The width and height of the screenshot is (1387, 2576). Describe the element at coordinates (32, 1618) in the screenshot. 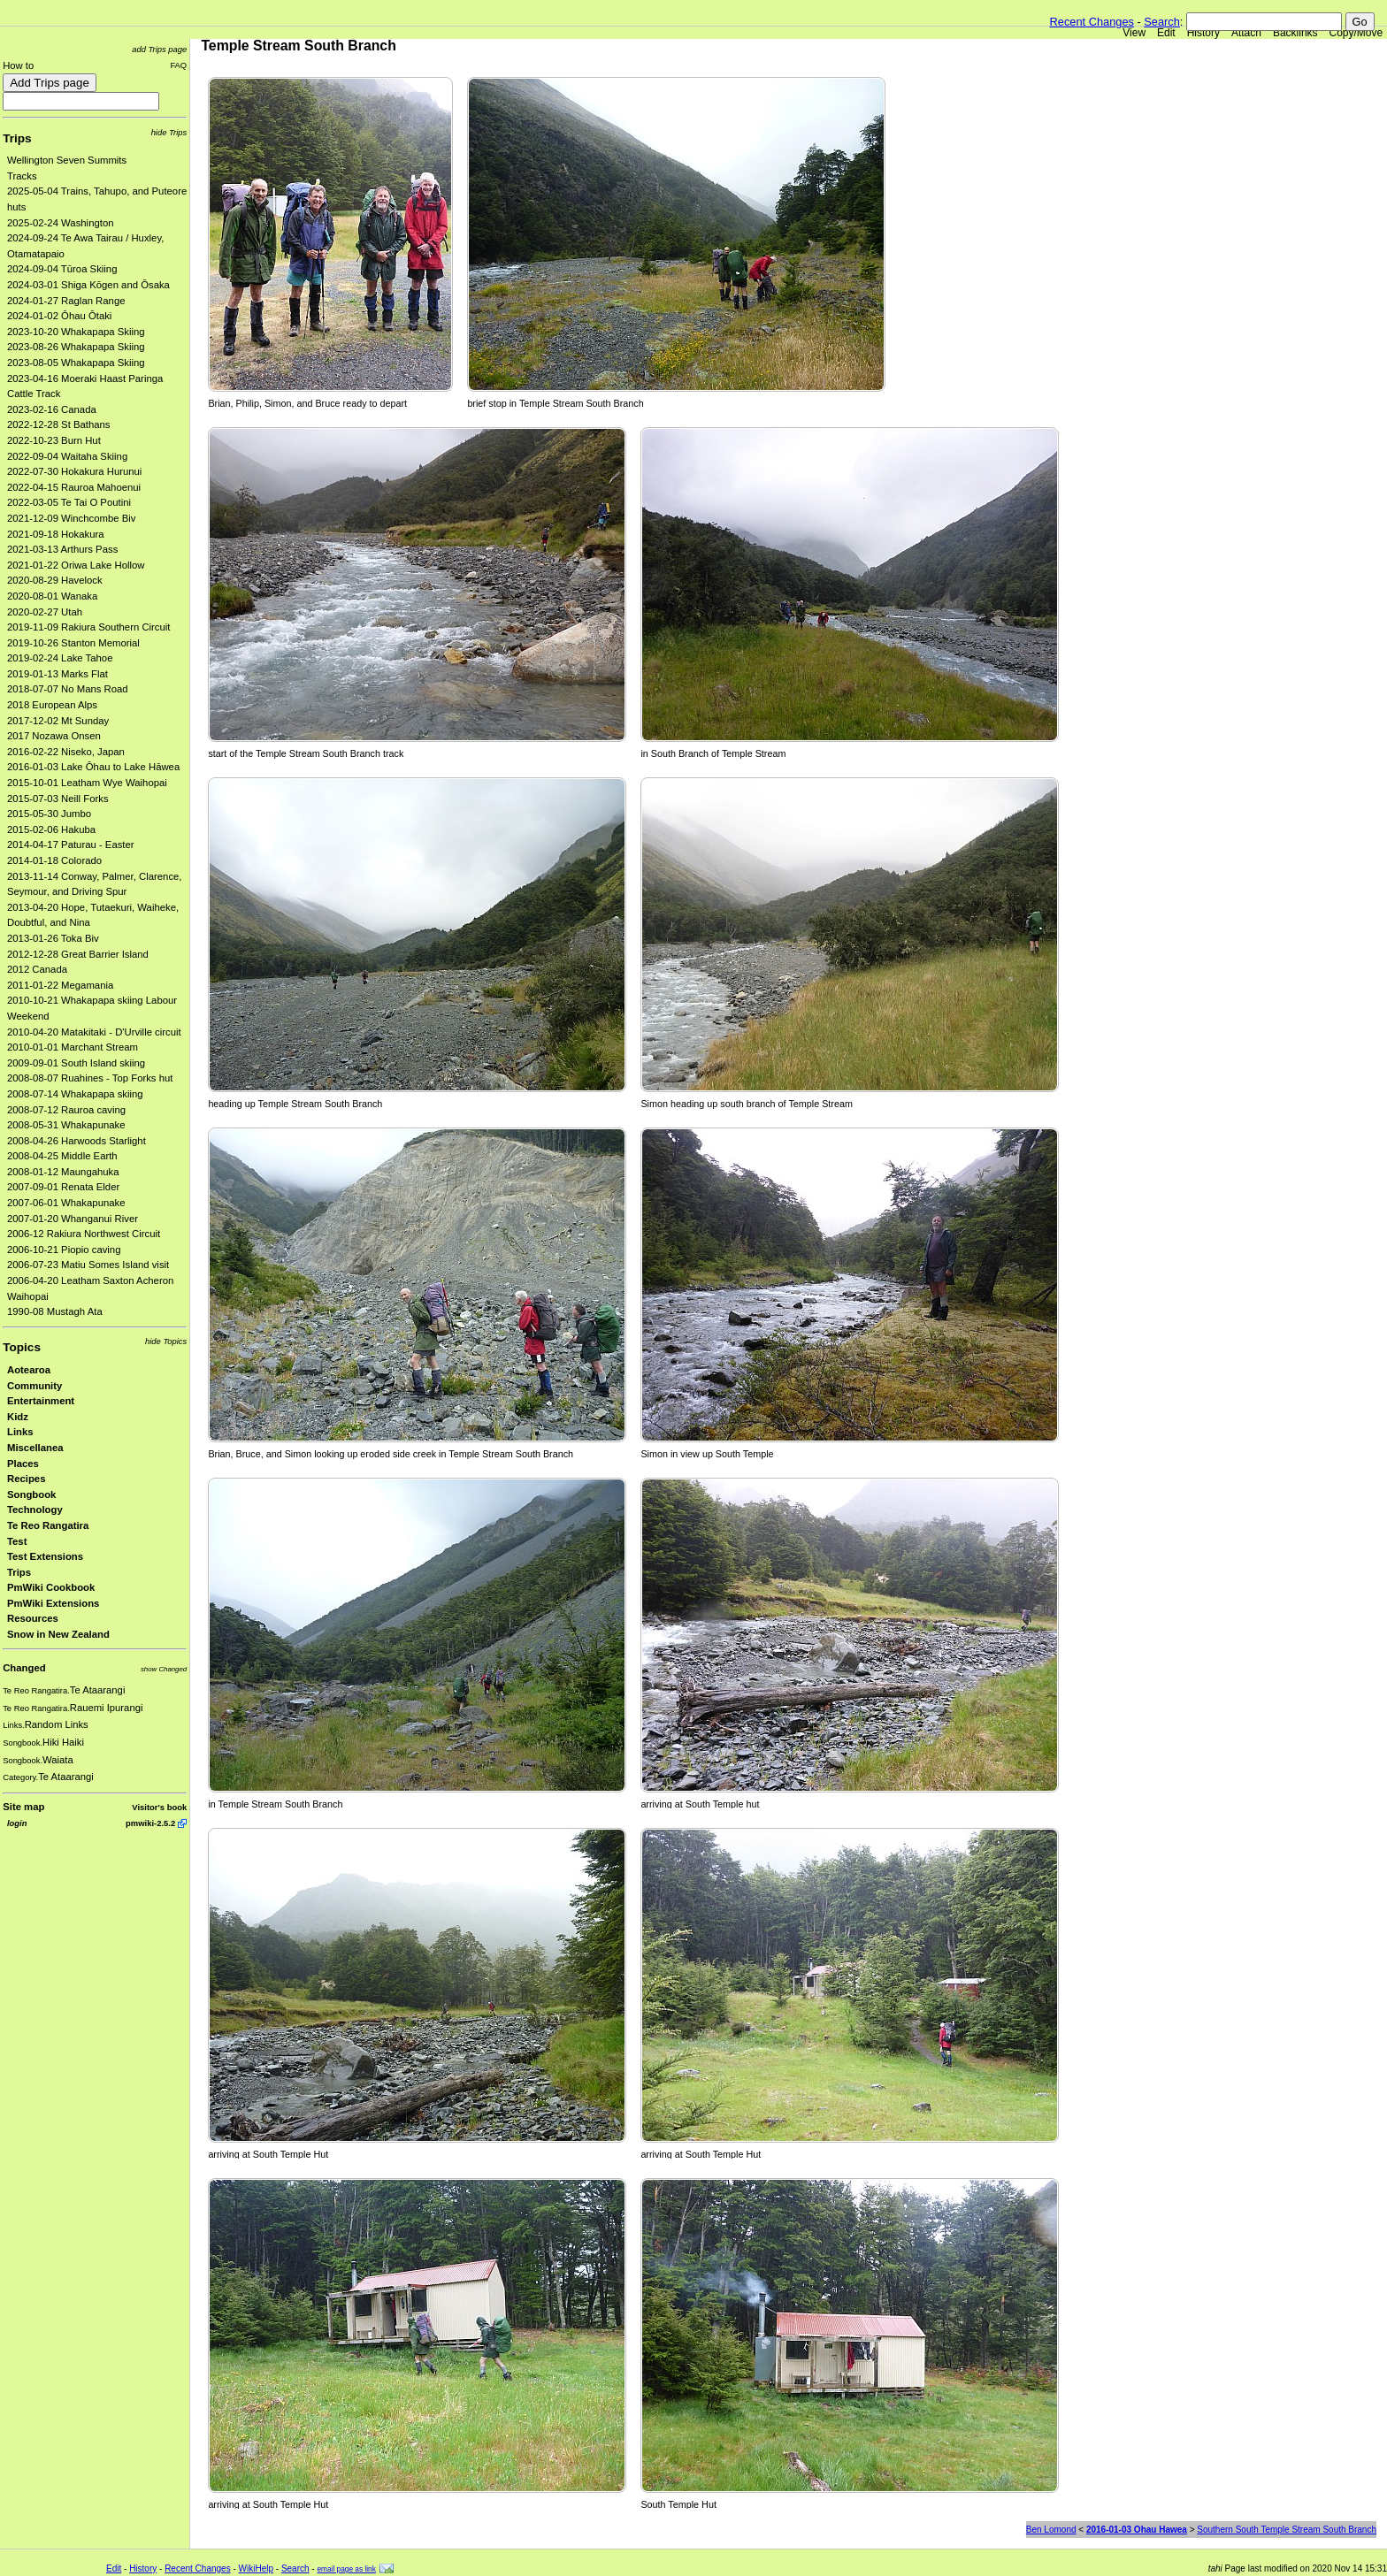

I see `Resources` at that location.